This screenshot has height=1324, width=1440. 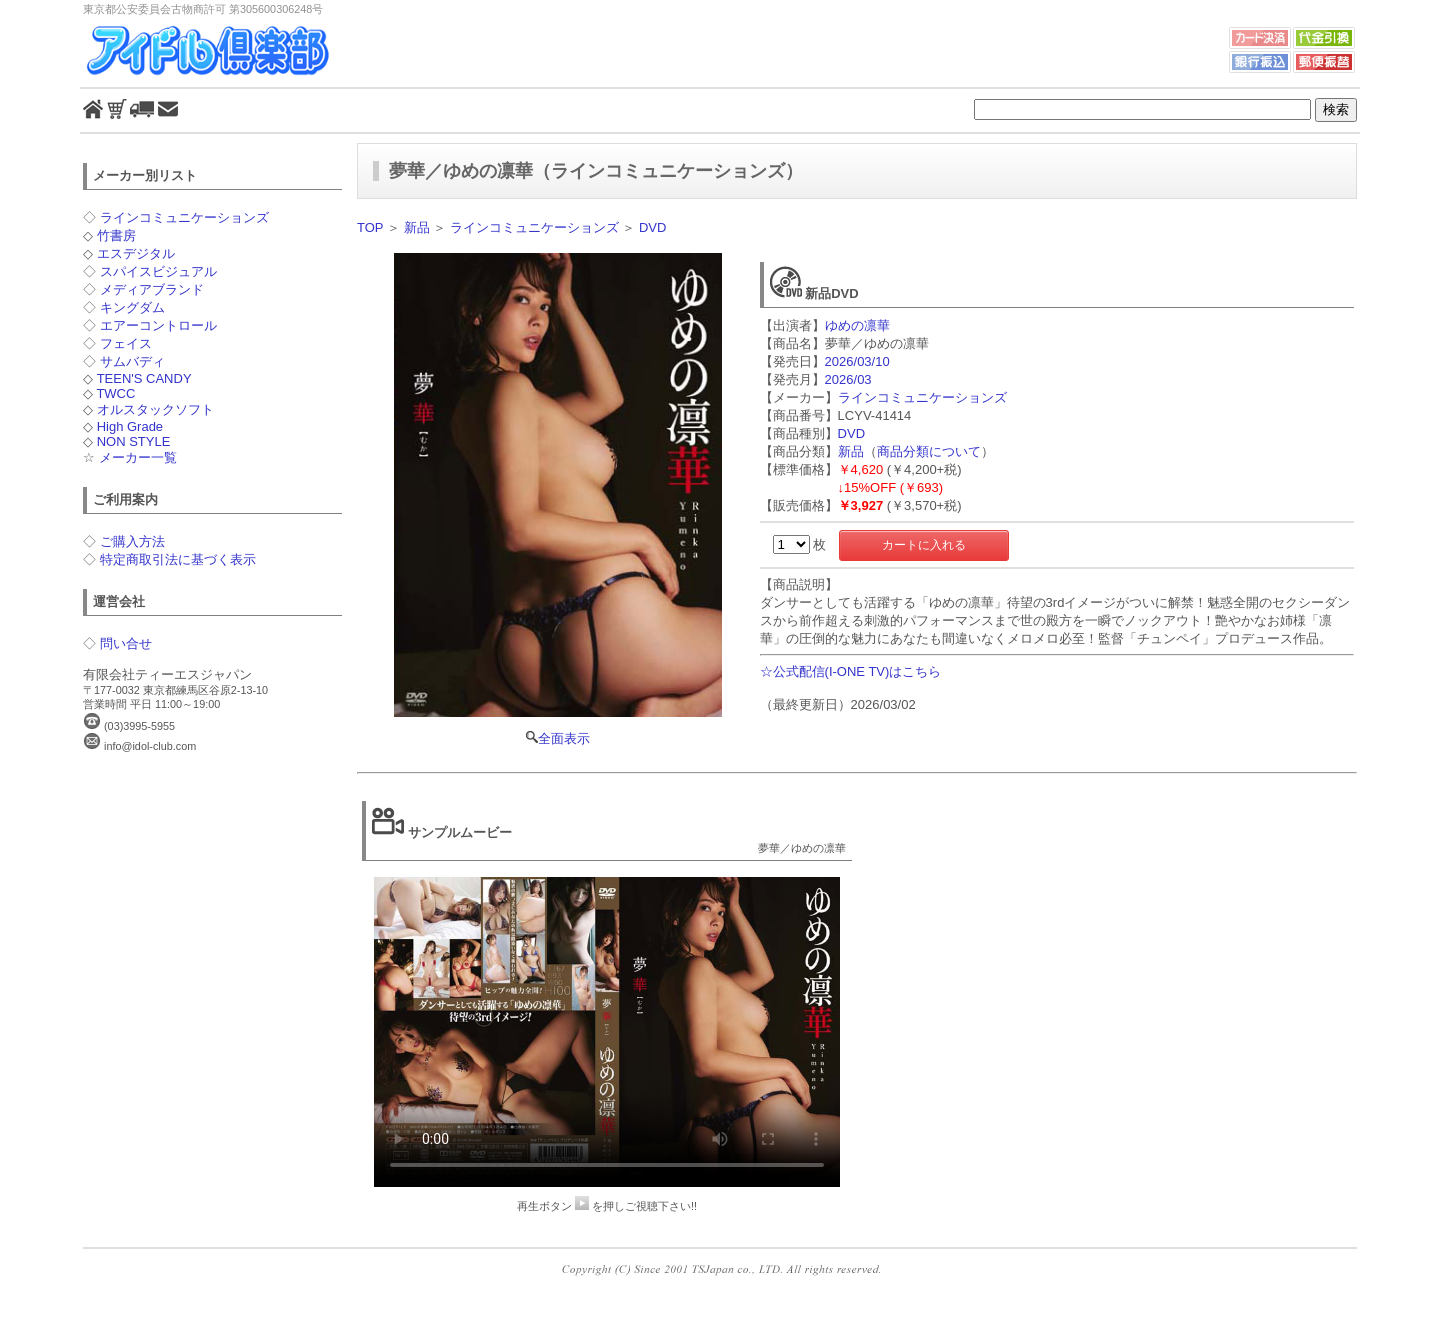 What do you see at coordinates (152, 289) in the screenshot?
I see `メディアブランド` at bounding box center [152, 289].